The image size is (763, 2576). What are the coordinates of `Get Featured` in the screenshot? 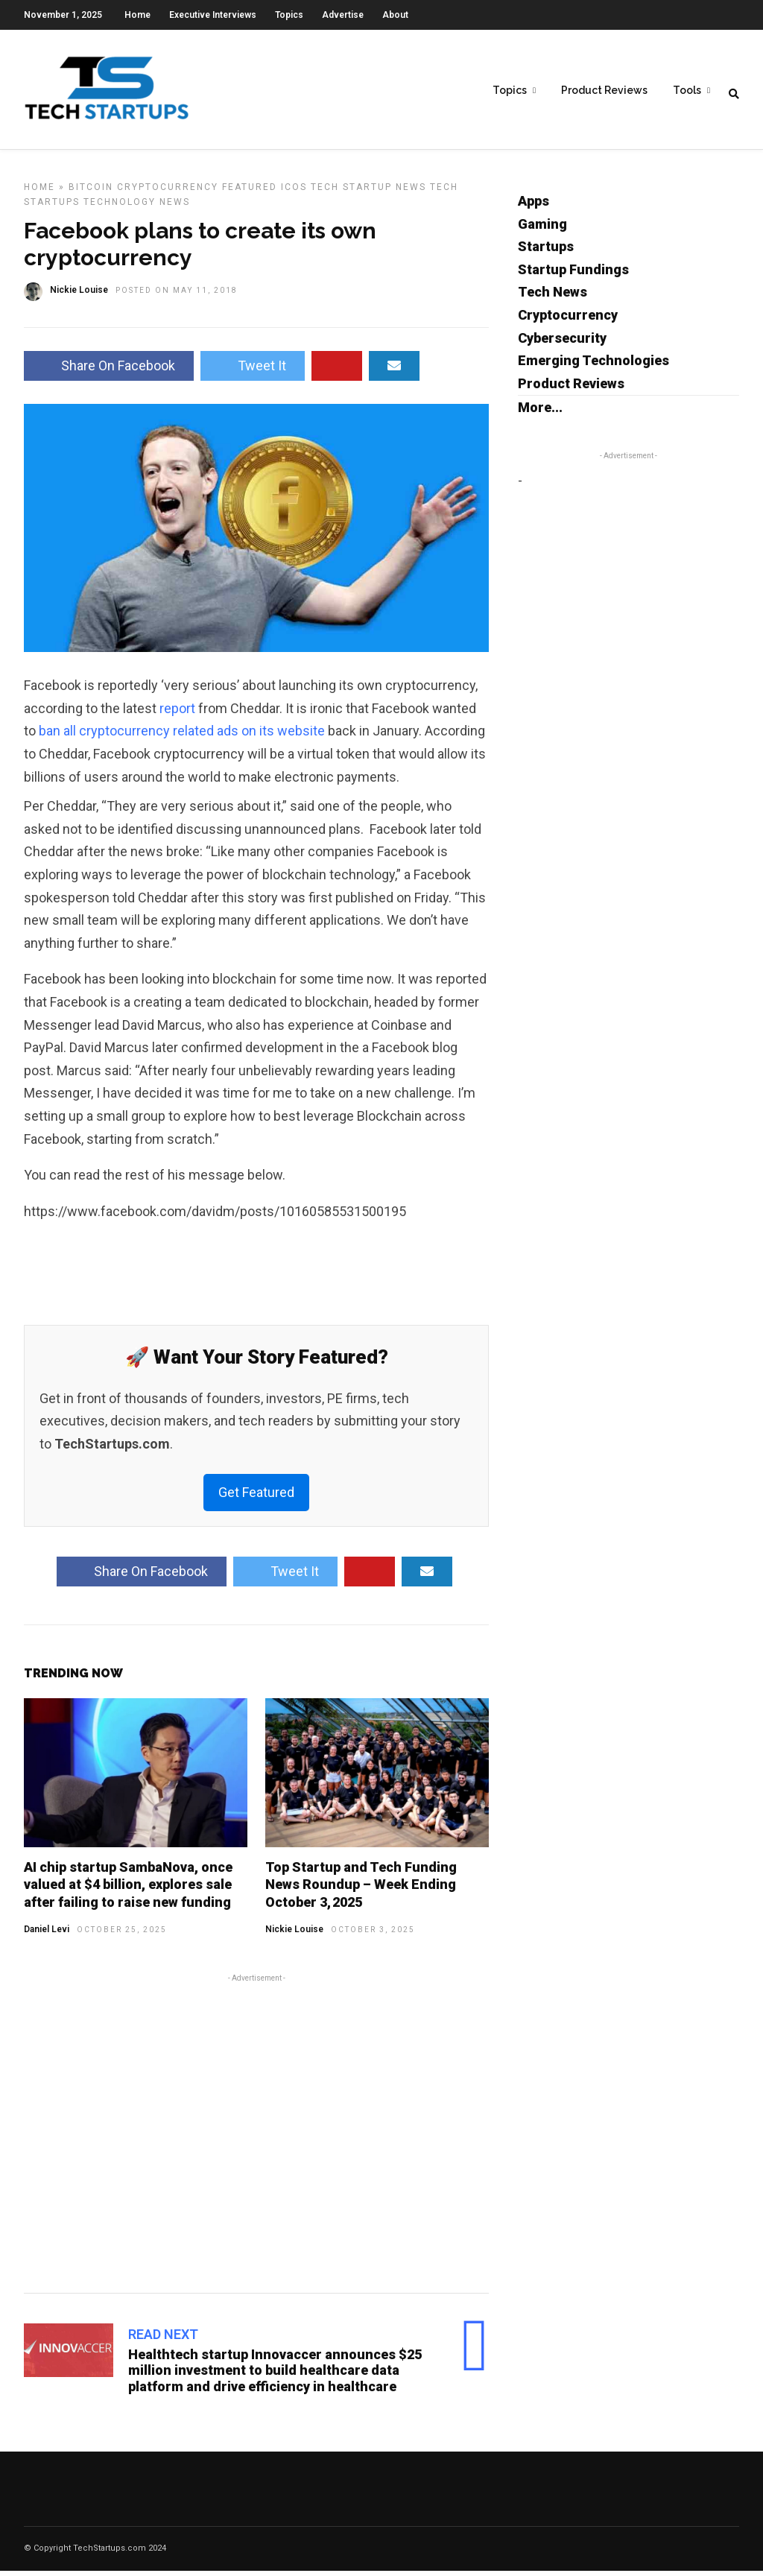 It's located at (256, 1497).